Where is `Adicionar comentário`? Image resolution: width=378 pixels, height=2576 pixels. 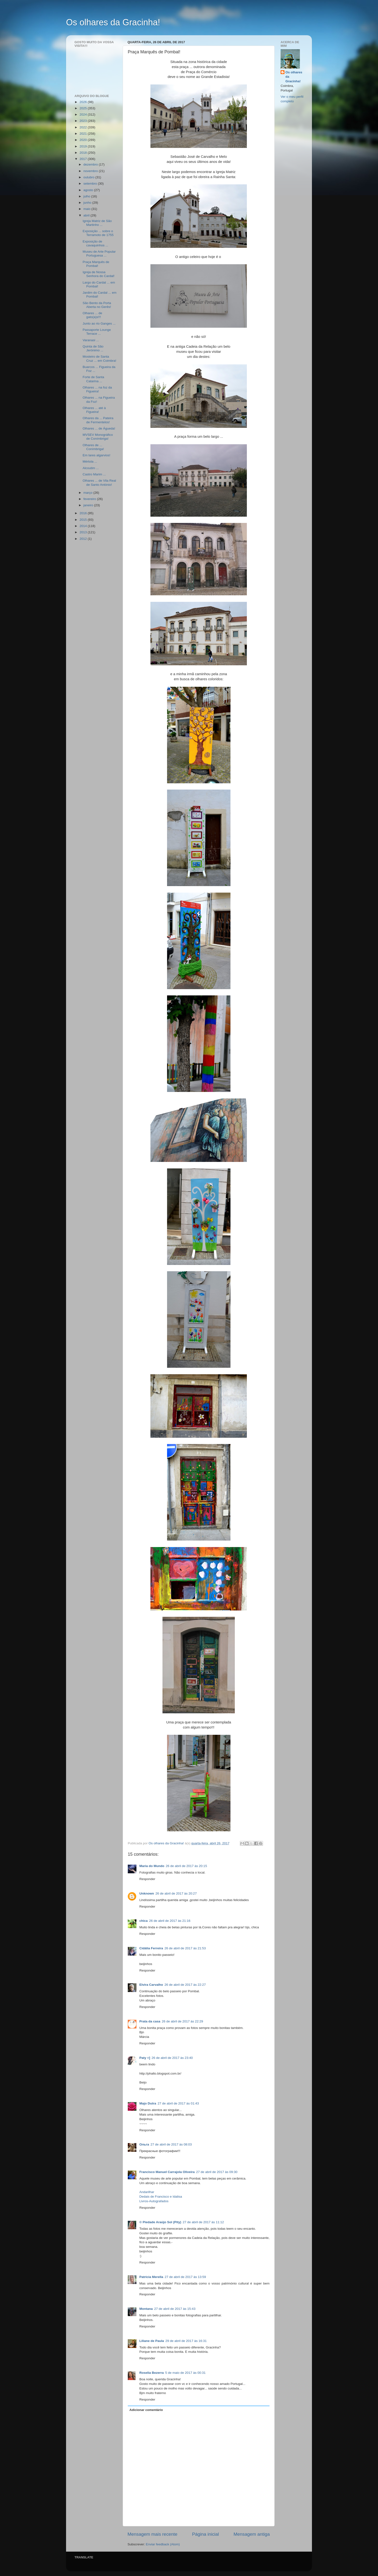 Adicionar comentário is located at coordinates (146, 2410).